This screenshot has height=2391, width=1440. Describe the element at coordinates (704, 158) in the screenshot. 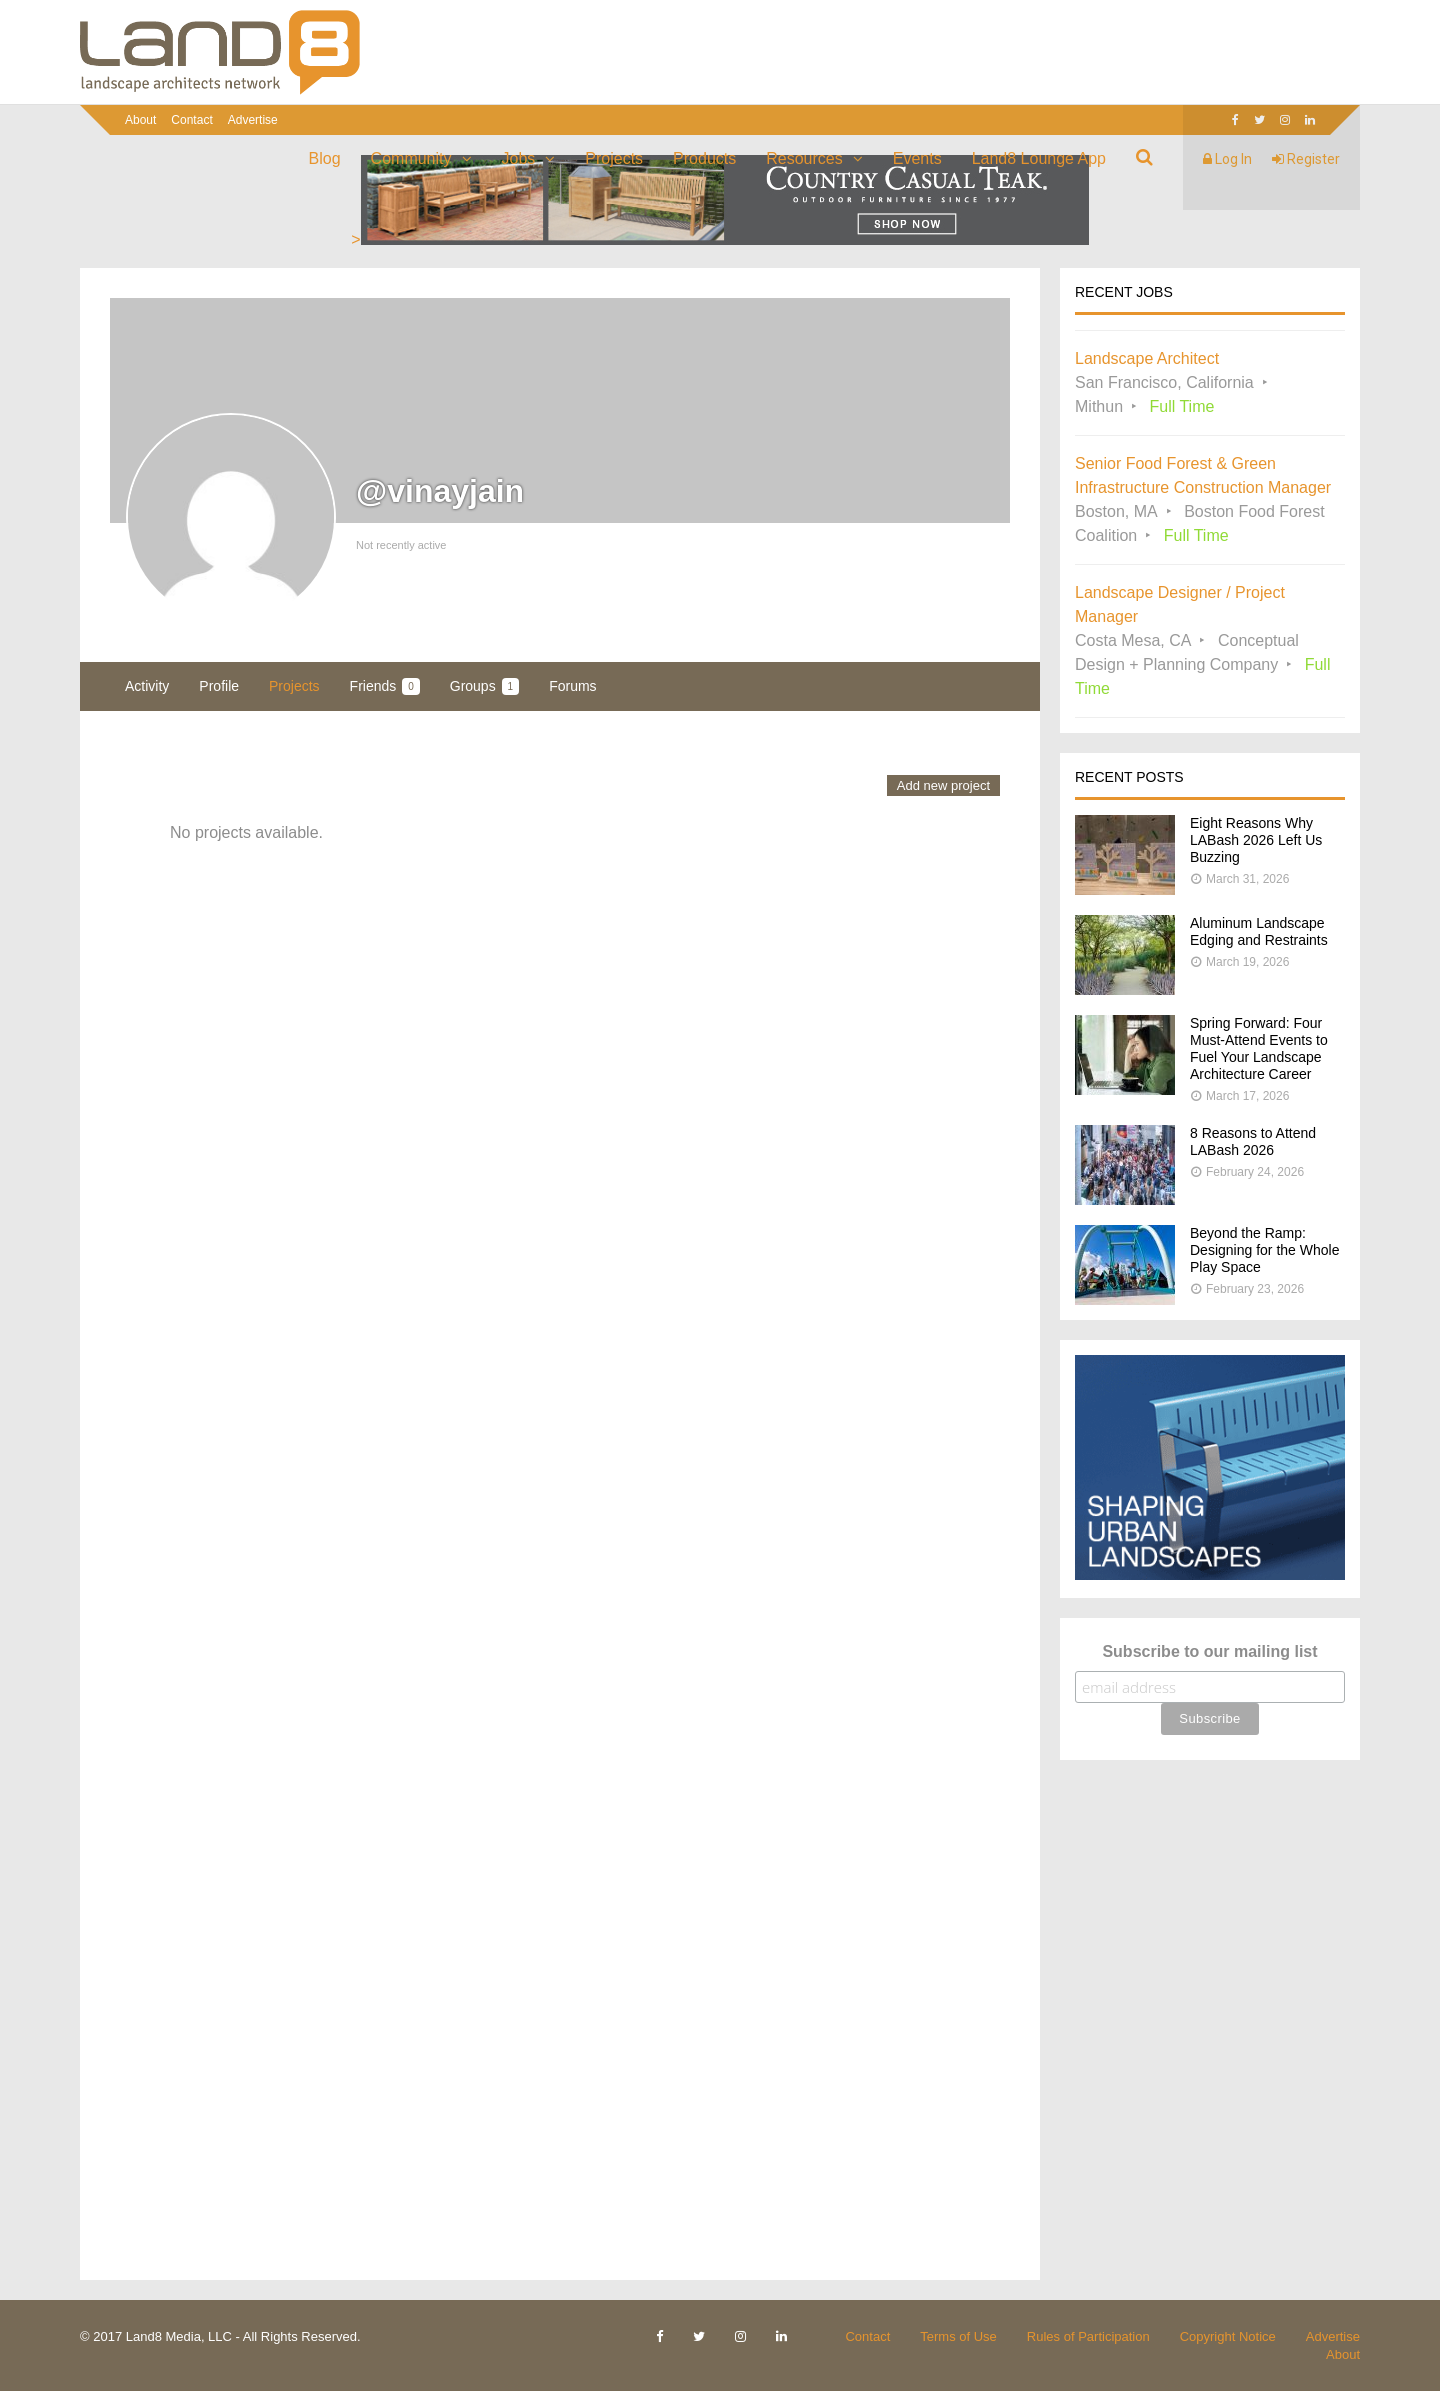

I see `Products` at that location.